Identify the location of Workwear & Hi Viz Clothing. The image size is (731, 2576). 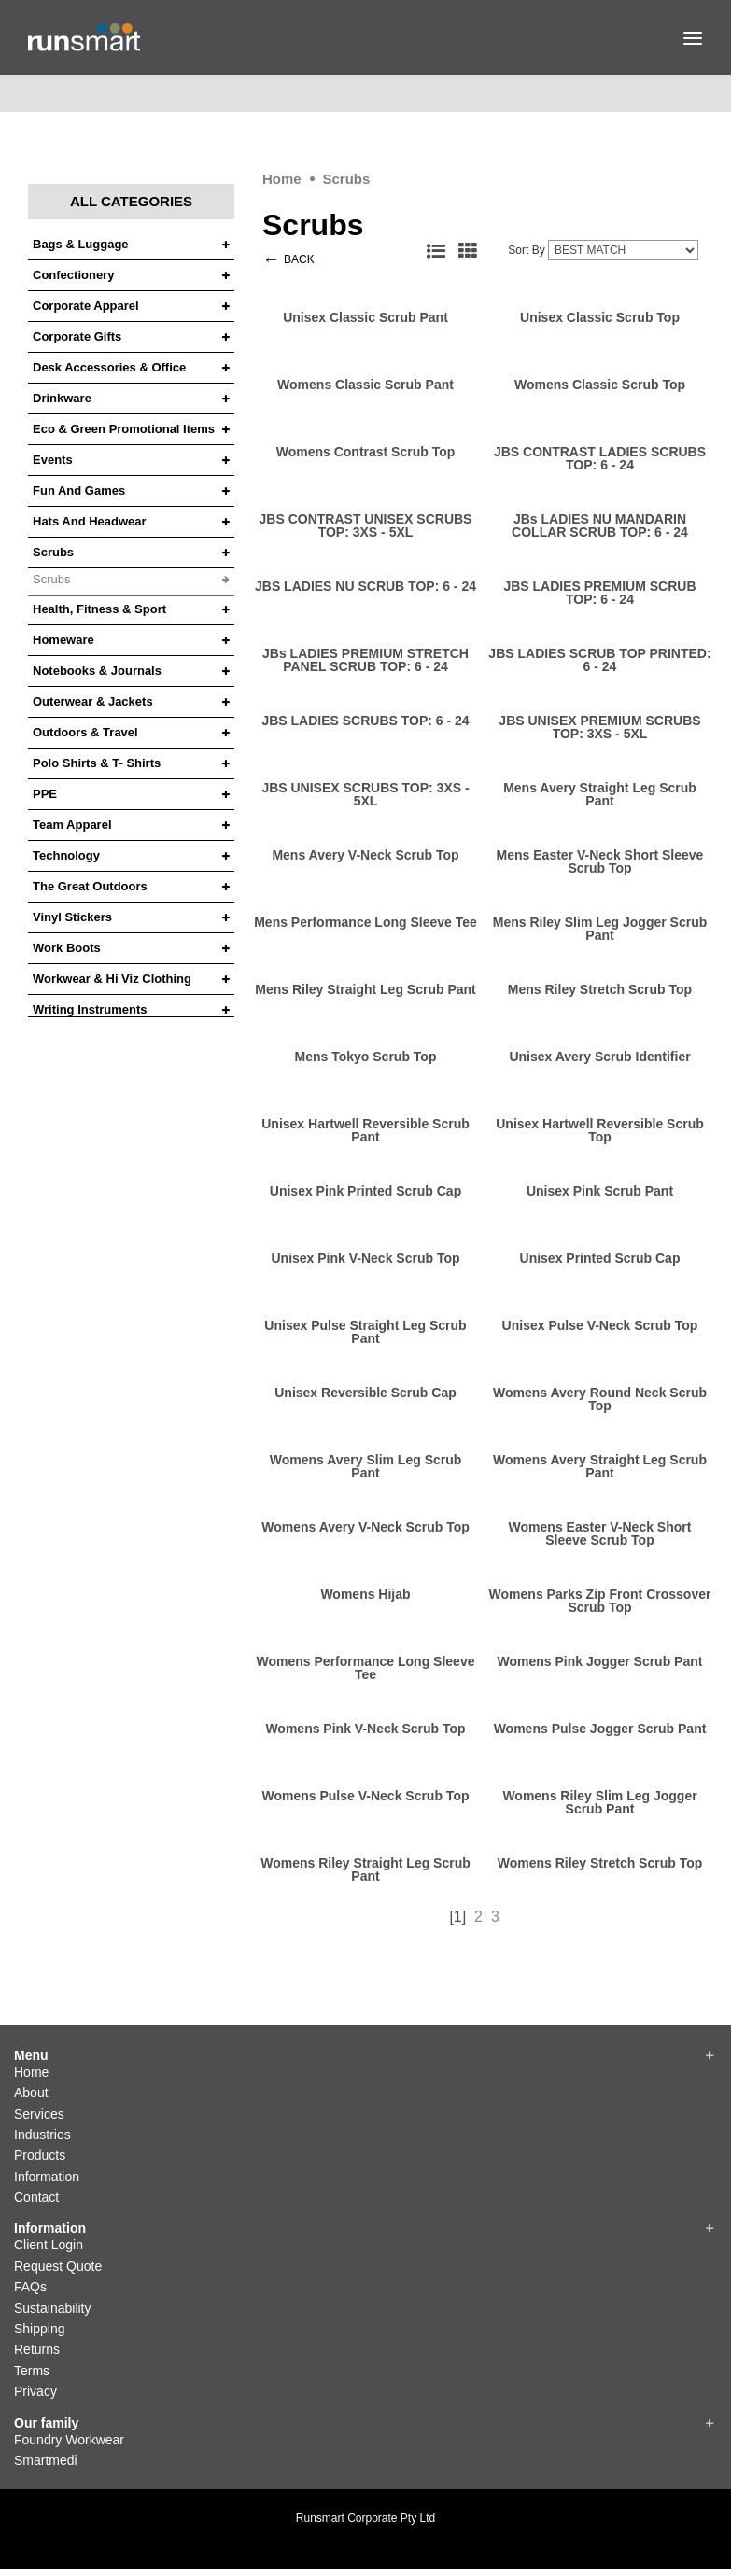
(112, 979).